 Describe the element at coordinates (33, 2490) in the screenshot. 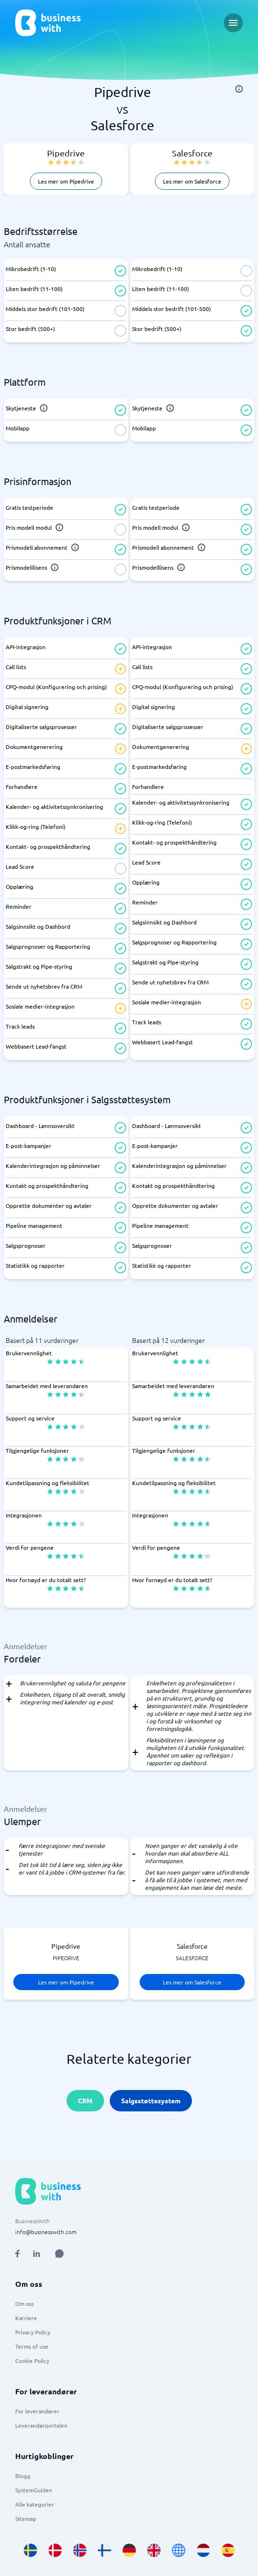

I see `SystemGuiden` at that location.